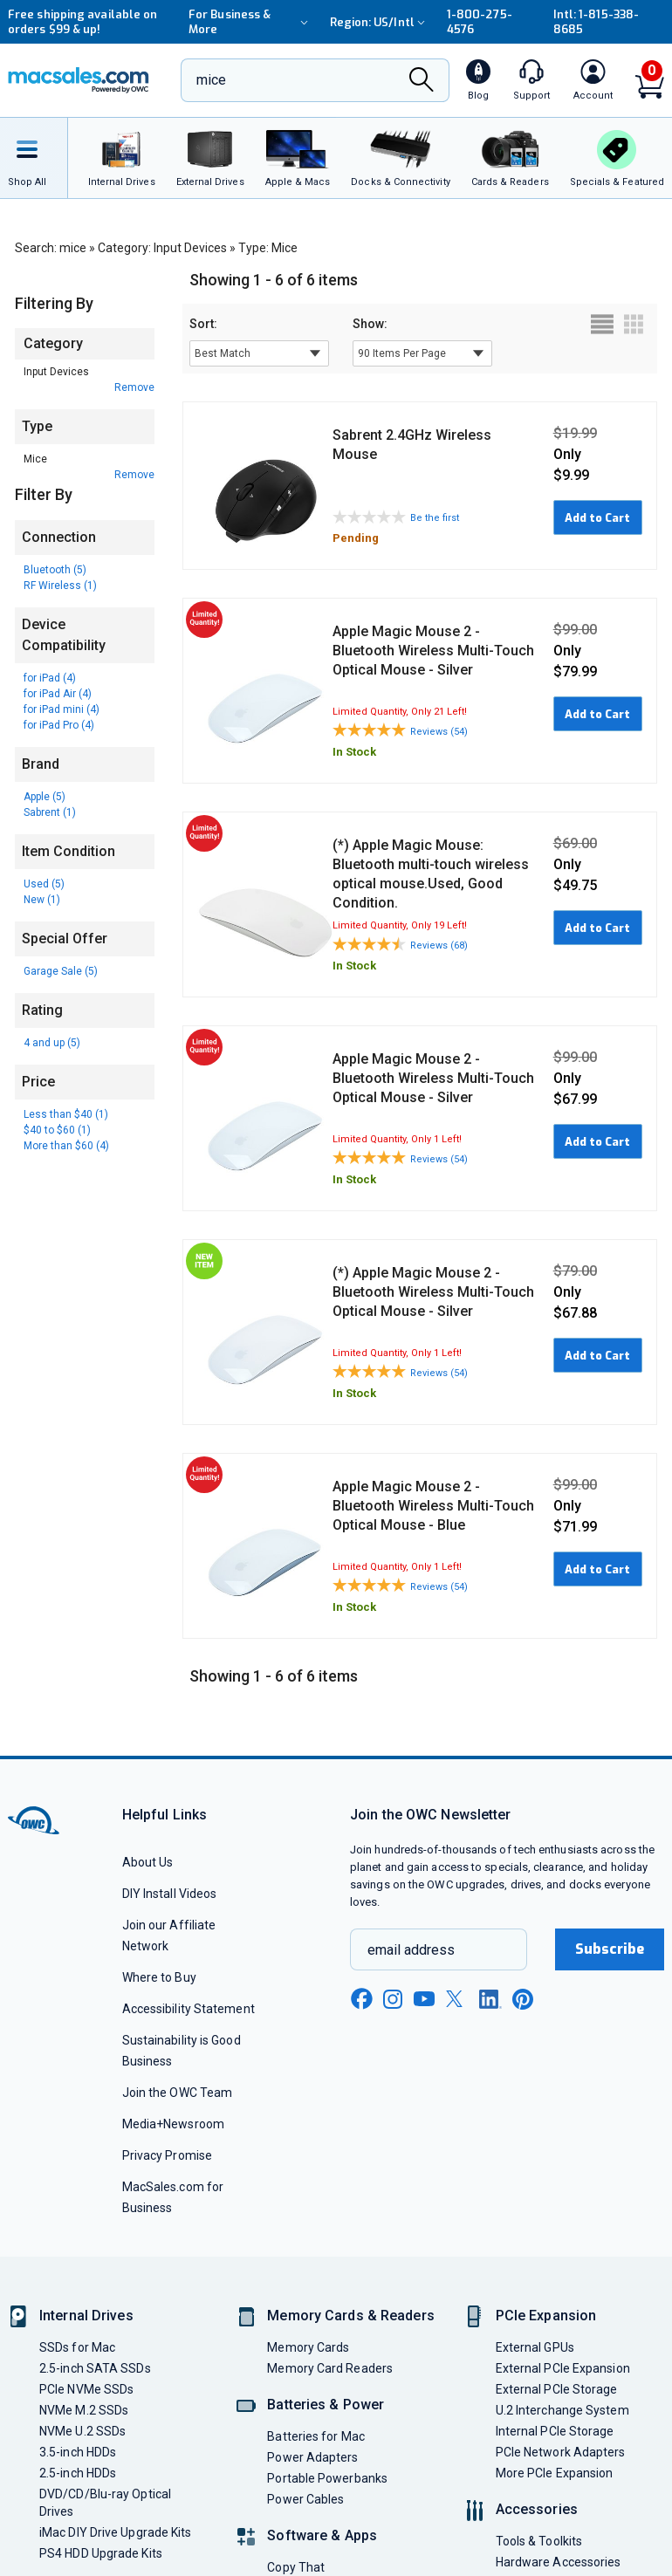 The width and height of the screenshot is (672, 2576). What do you see at coordinates (457, 1998) in the screenshot?
I see `[x new window link]` at bounding box center [457, 1998].